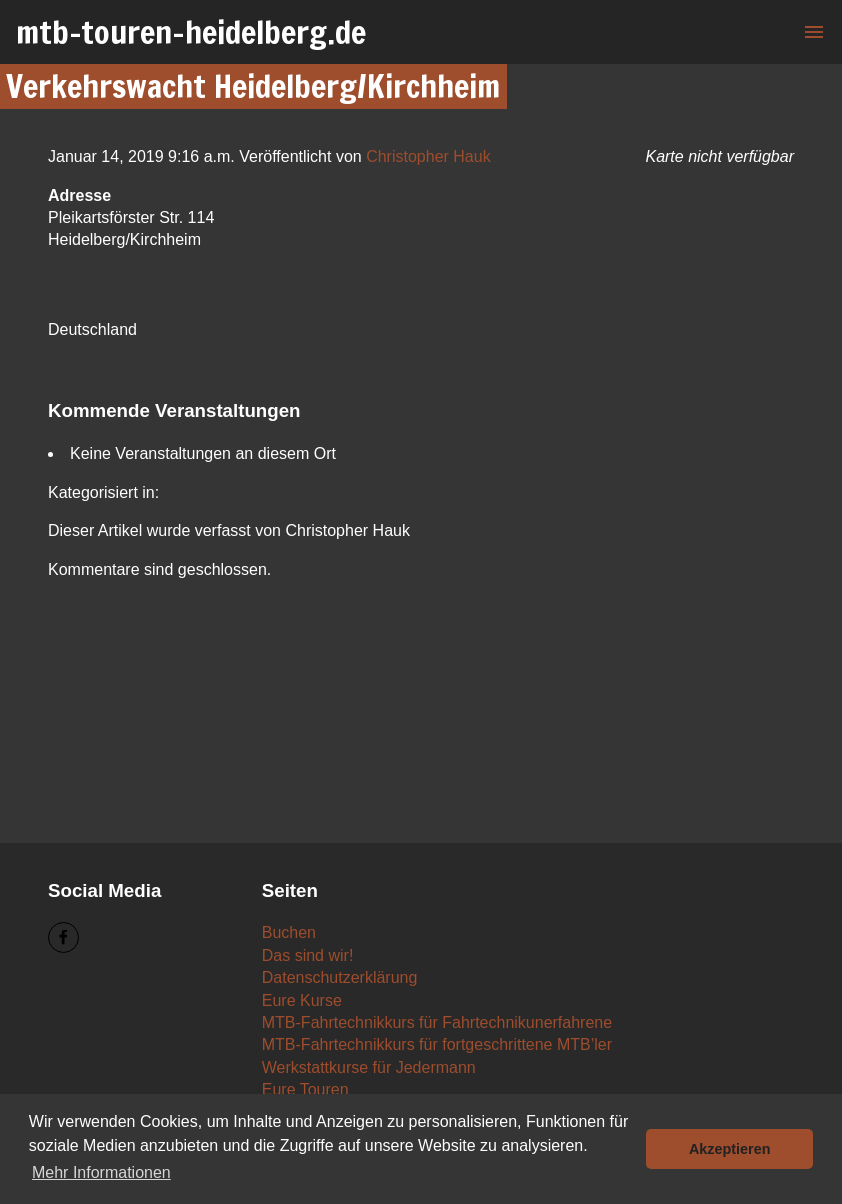 The width and height of the screenshot is (842, 1204). Describe the element at coordinates (730, 1149) in the screenshot. I see `Akzeptieren [button]` at that location.